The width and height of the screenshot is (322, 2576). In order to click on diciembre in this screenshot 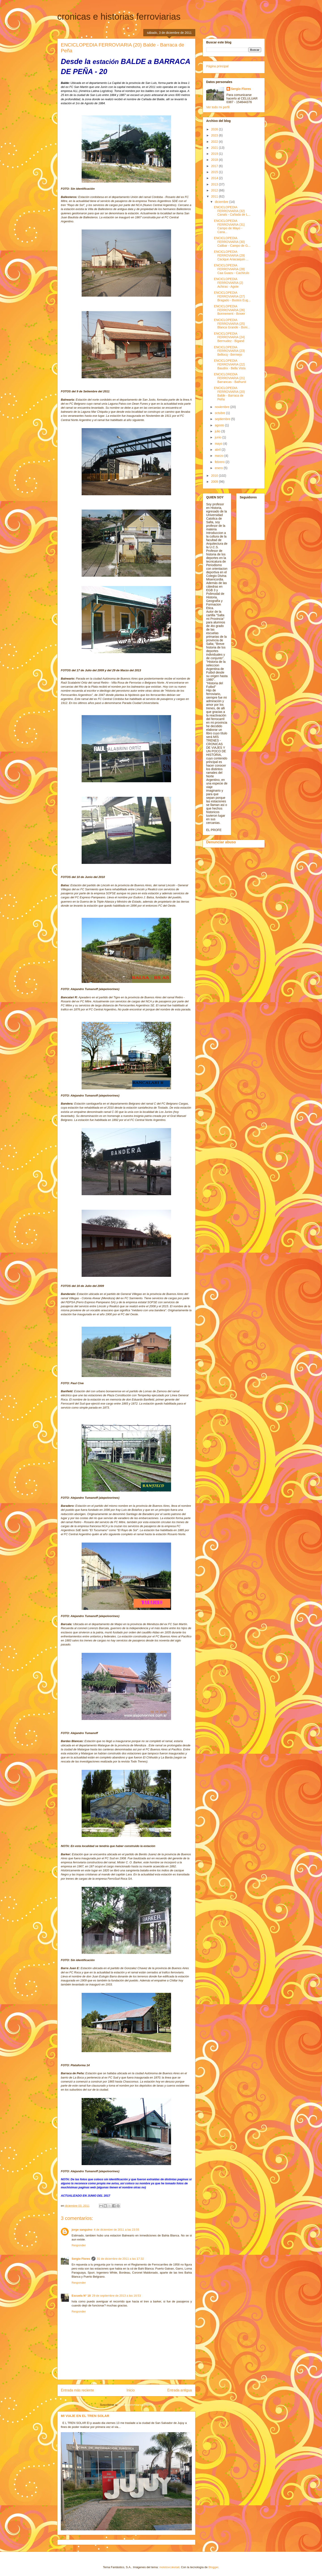, I will do `click(222, 202)`.